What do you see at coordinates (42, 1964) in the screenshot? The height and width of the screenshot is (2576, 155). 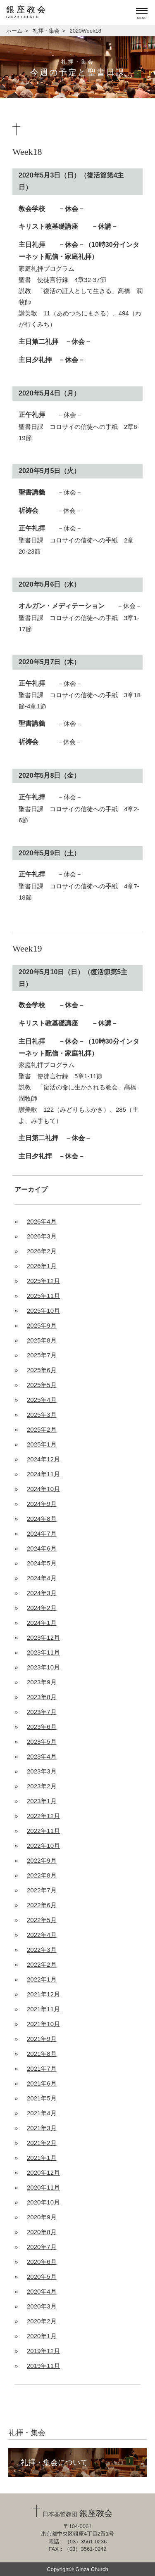 I see `2022年2月` at bounding box center [42, 1964].